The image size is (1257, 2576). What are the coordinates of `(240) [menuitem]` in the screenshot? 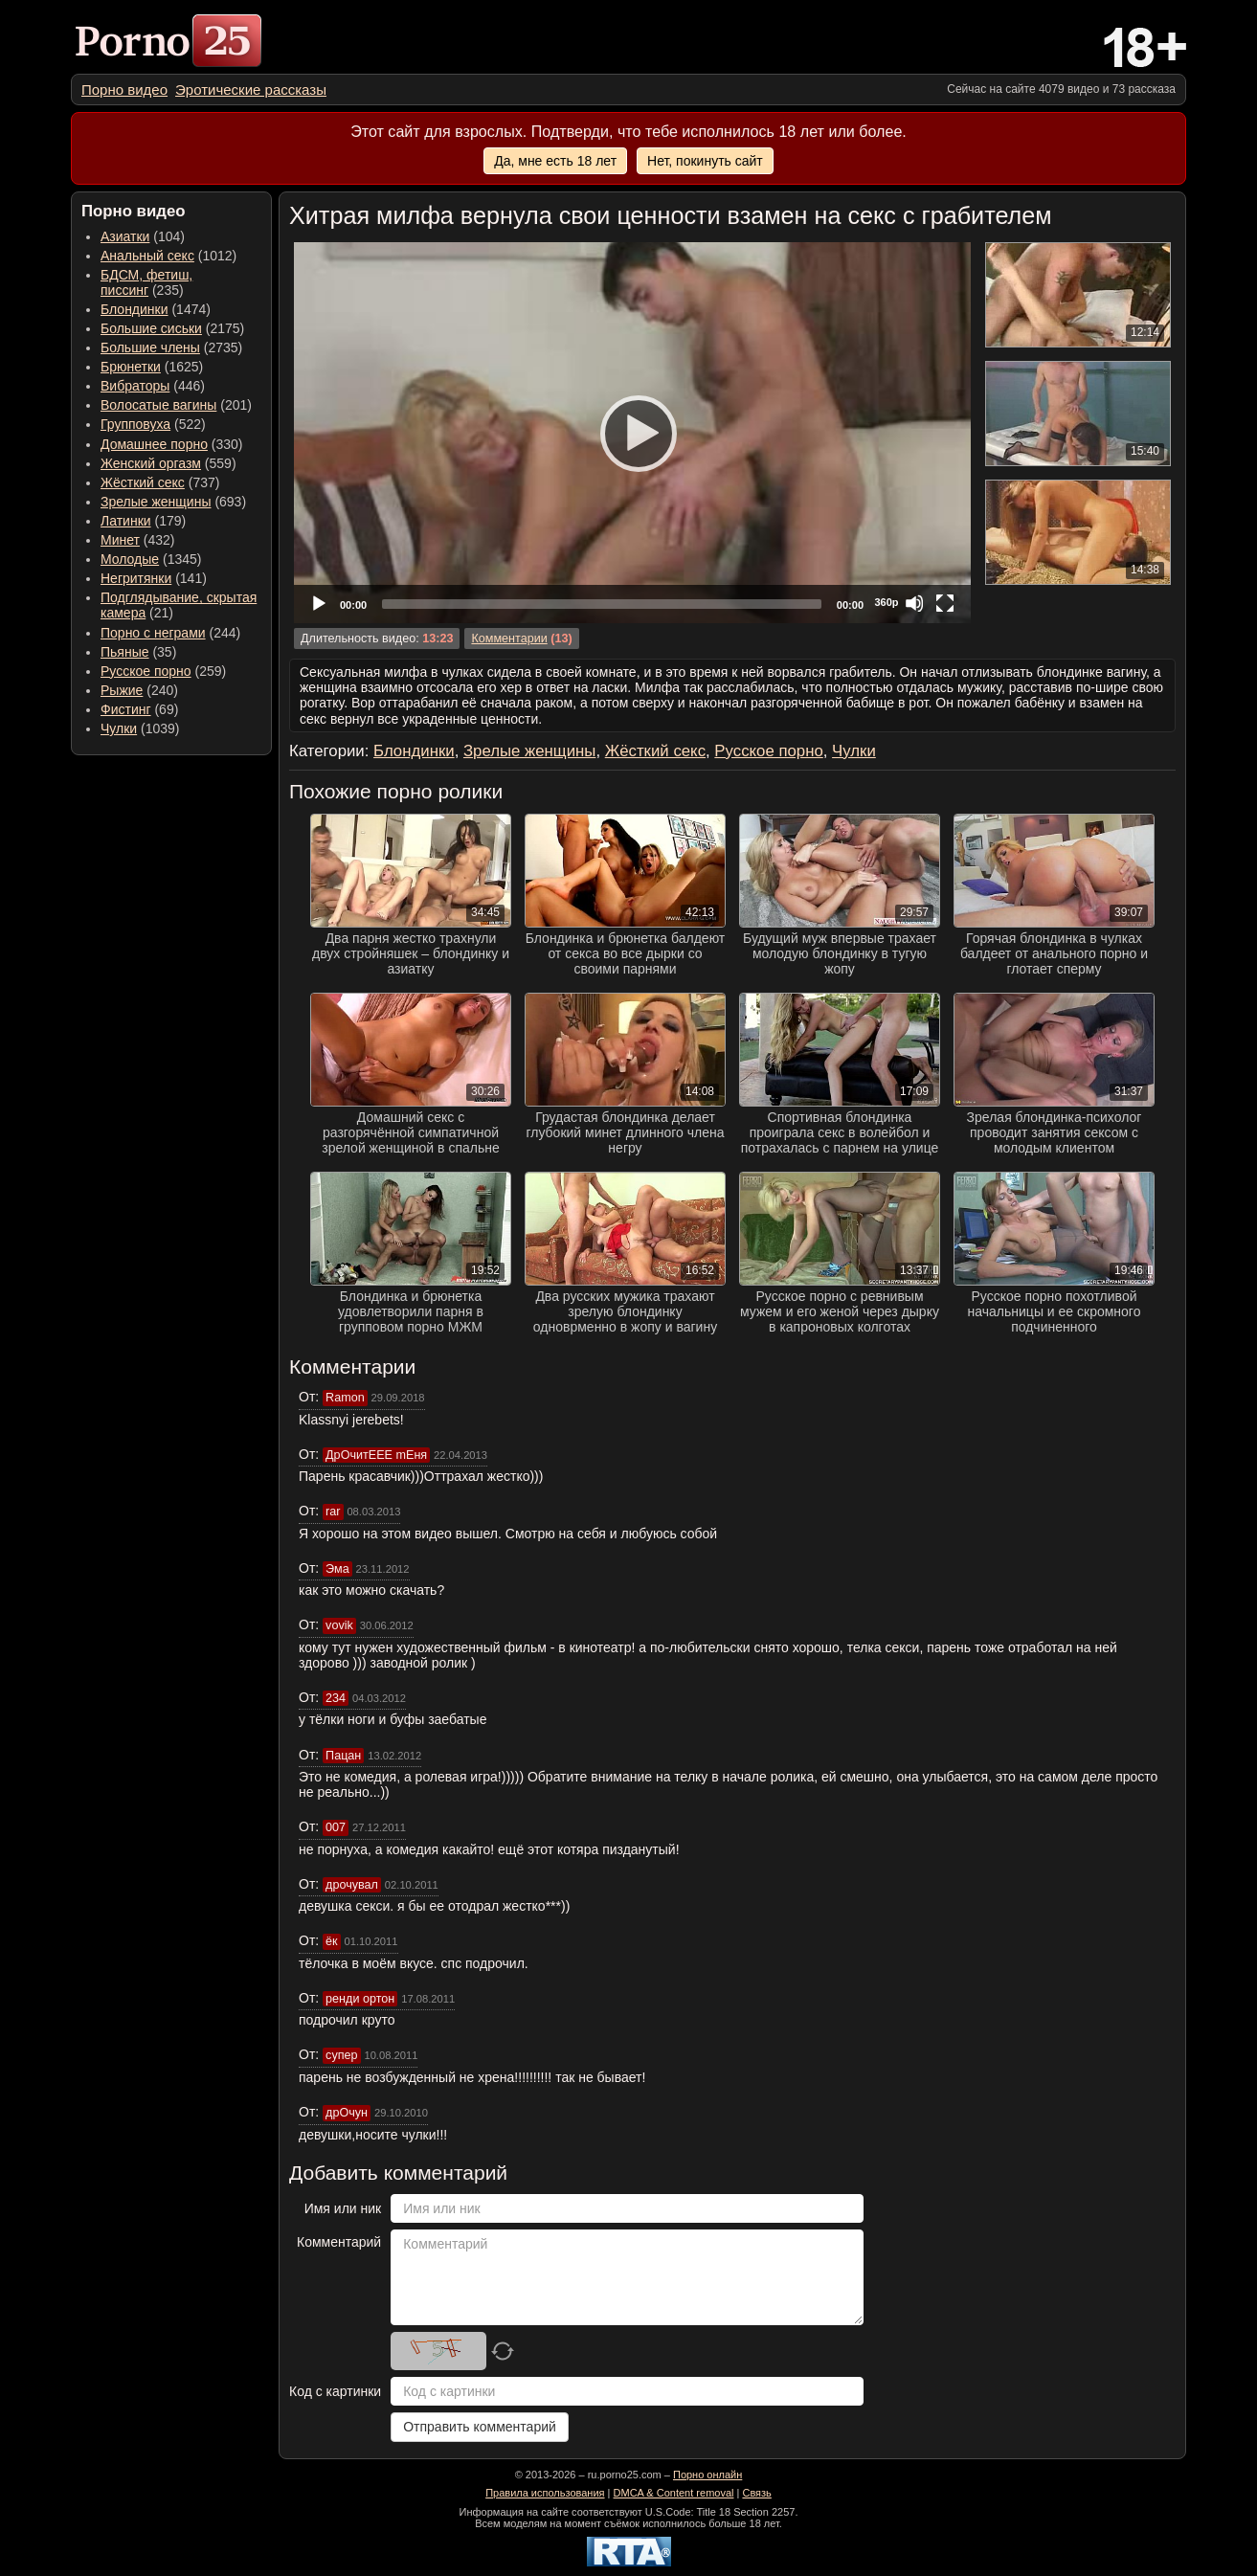 It's located at (139, 690).